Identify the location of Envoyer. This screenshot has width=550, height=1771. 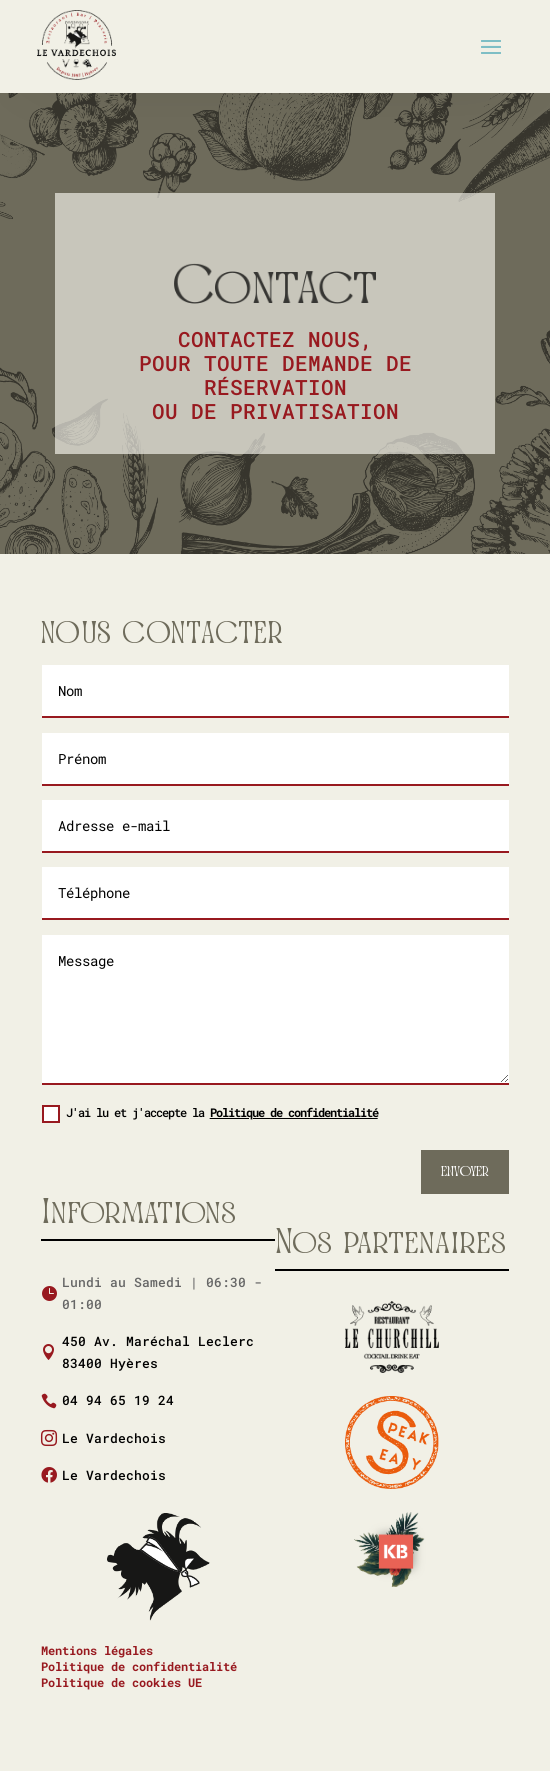
(465, 1171).